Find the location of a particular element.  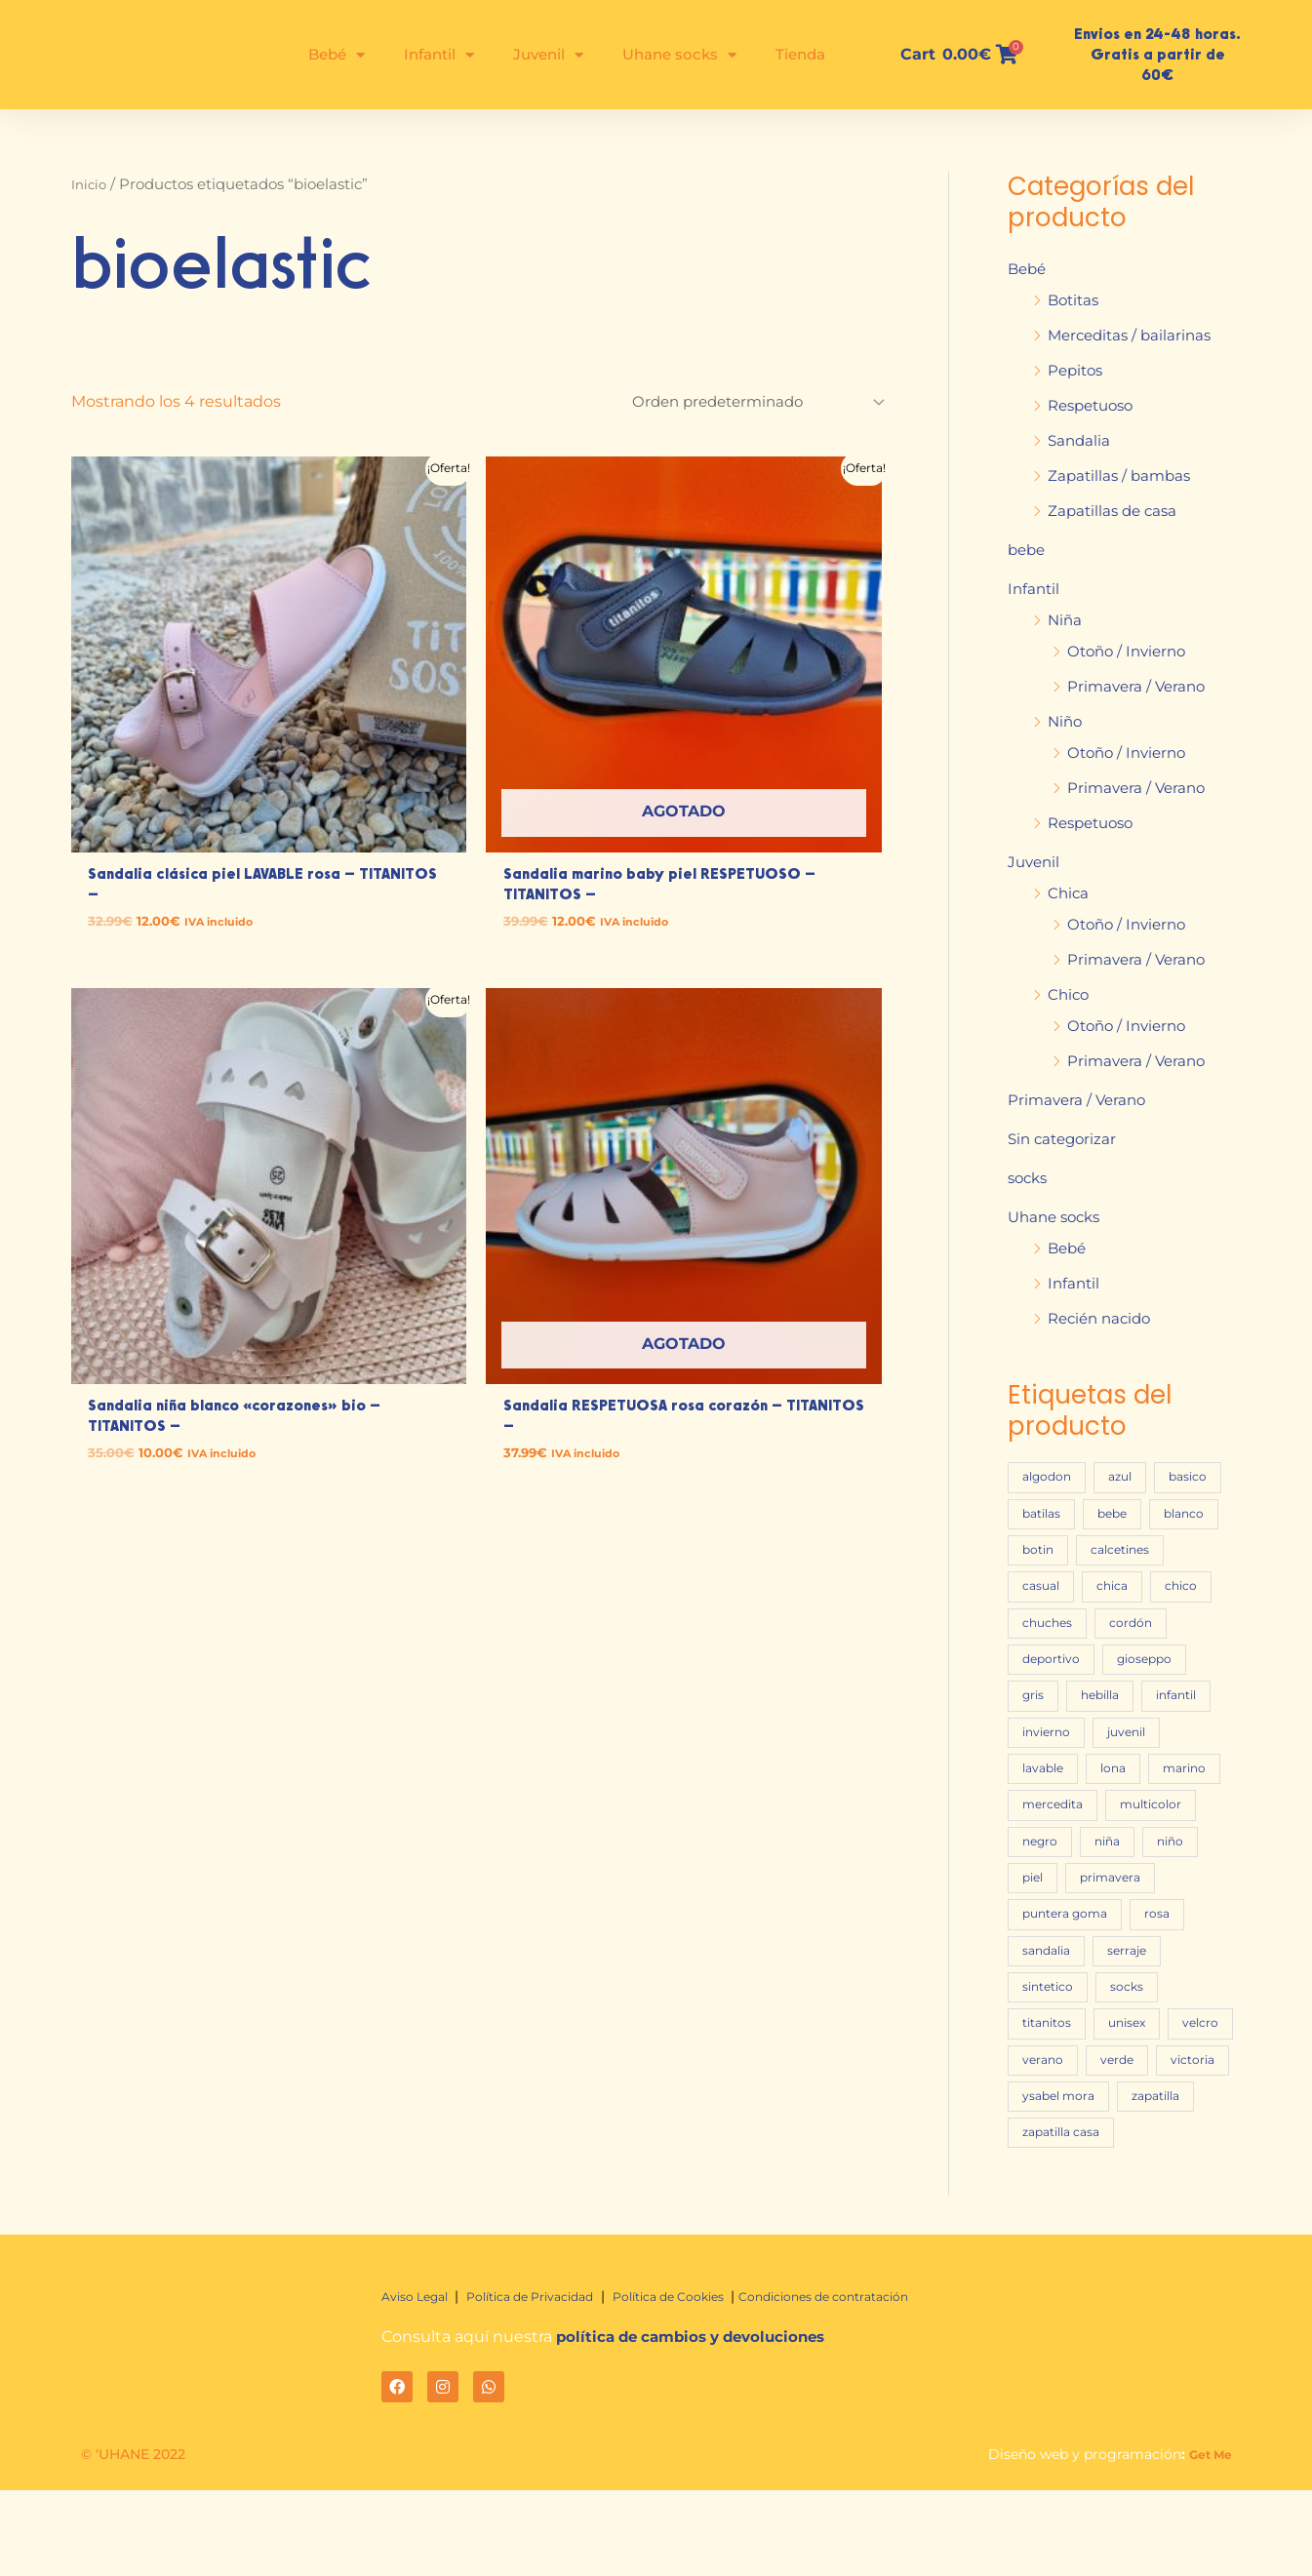

Recién nacido is located at coordinates (1103, 1318).